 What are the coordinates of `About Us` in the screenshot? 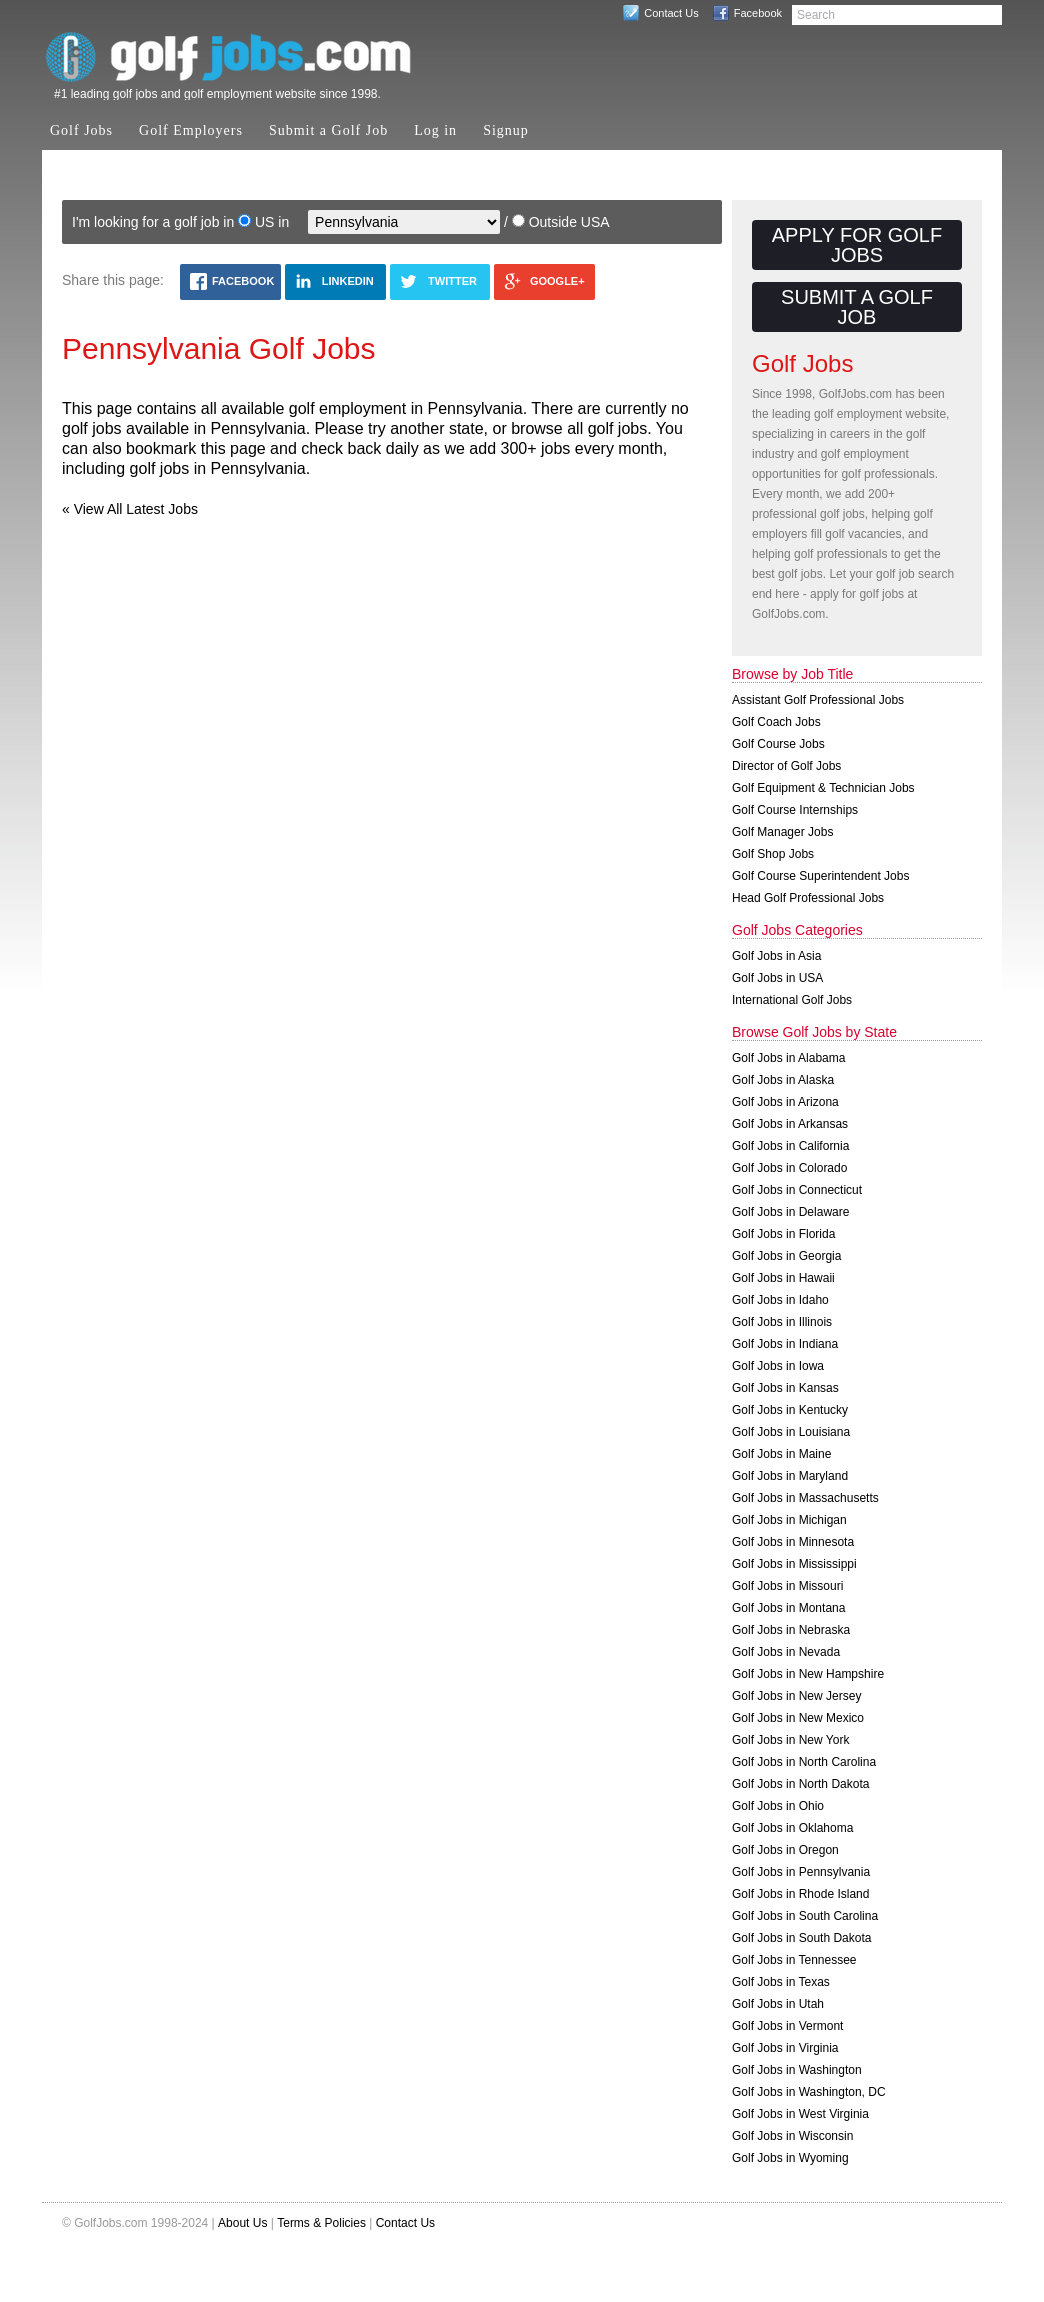 It's located at (242, 2223).